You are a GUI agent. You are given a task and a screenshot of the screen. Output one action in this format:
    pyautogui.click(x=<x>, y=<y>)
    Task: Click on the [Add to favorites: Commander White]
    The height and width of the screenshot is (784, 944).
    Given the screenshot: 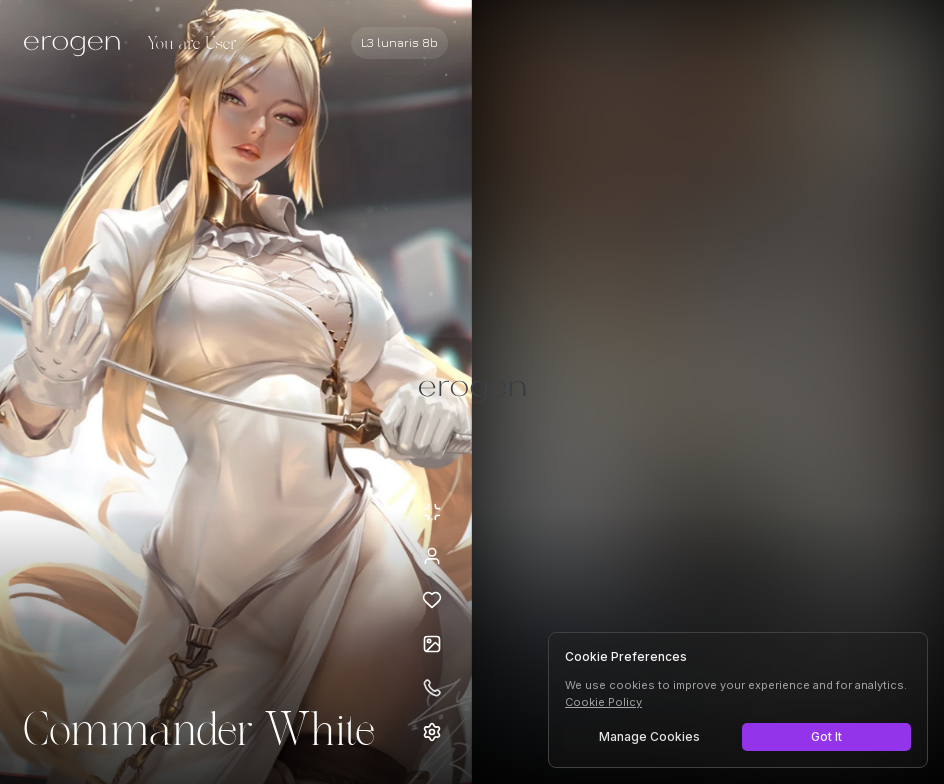 What is the action you would take?
    pyautogui.click(x=432, y=600)
    